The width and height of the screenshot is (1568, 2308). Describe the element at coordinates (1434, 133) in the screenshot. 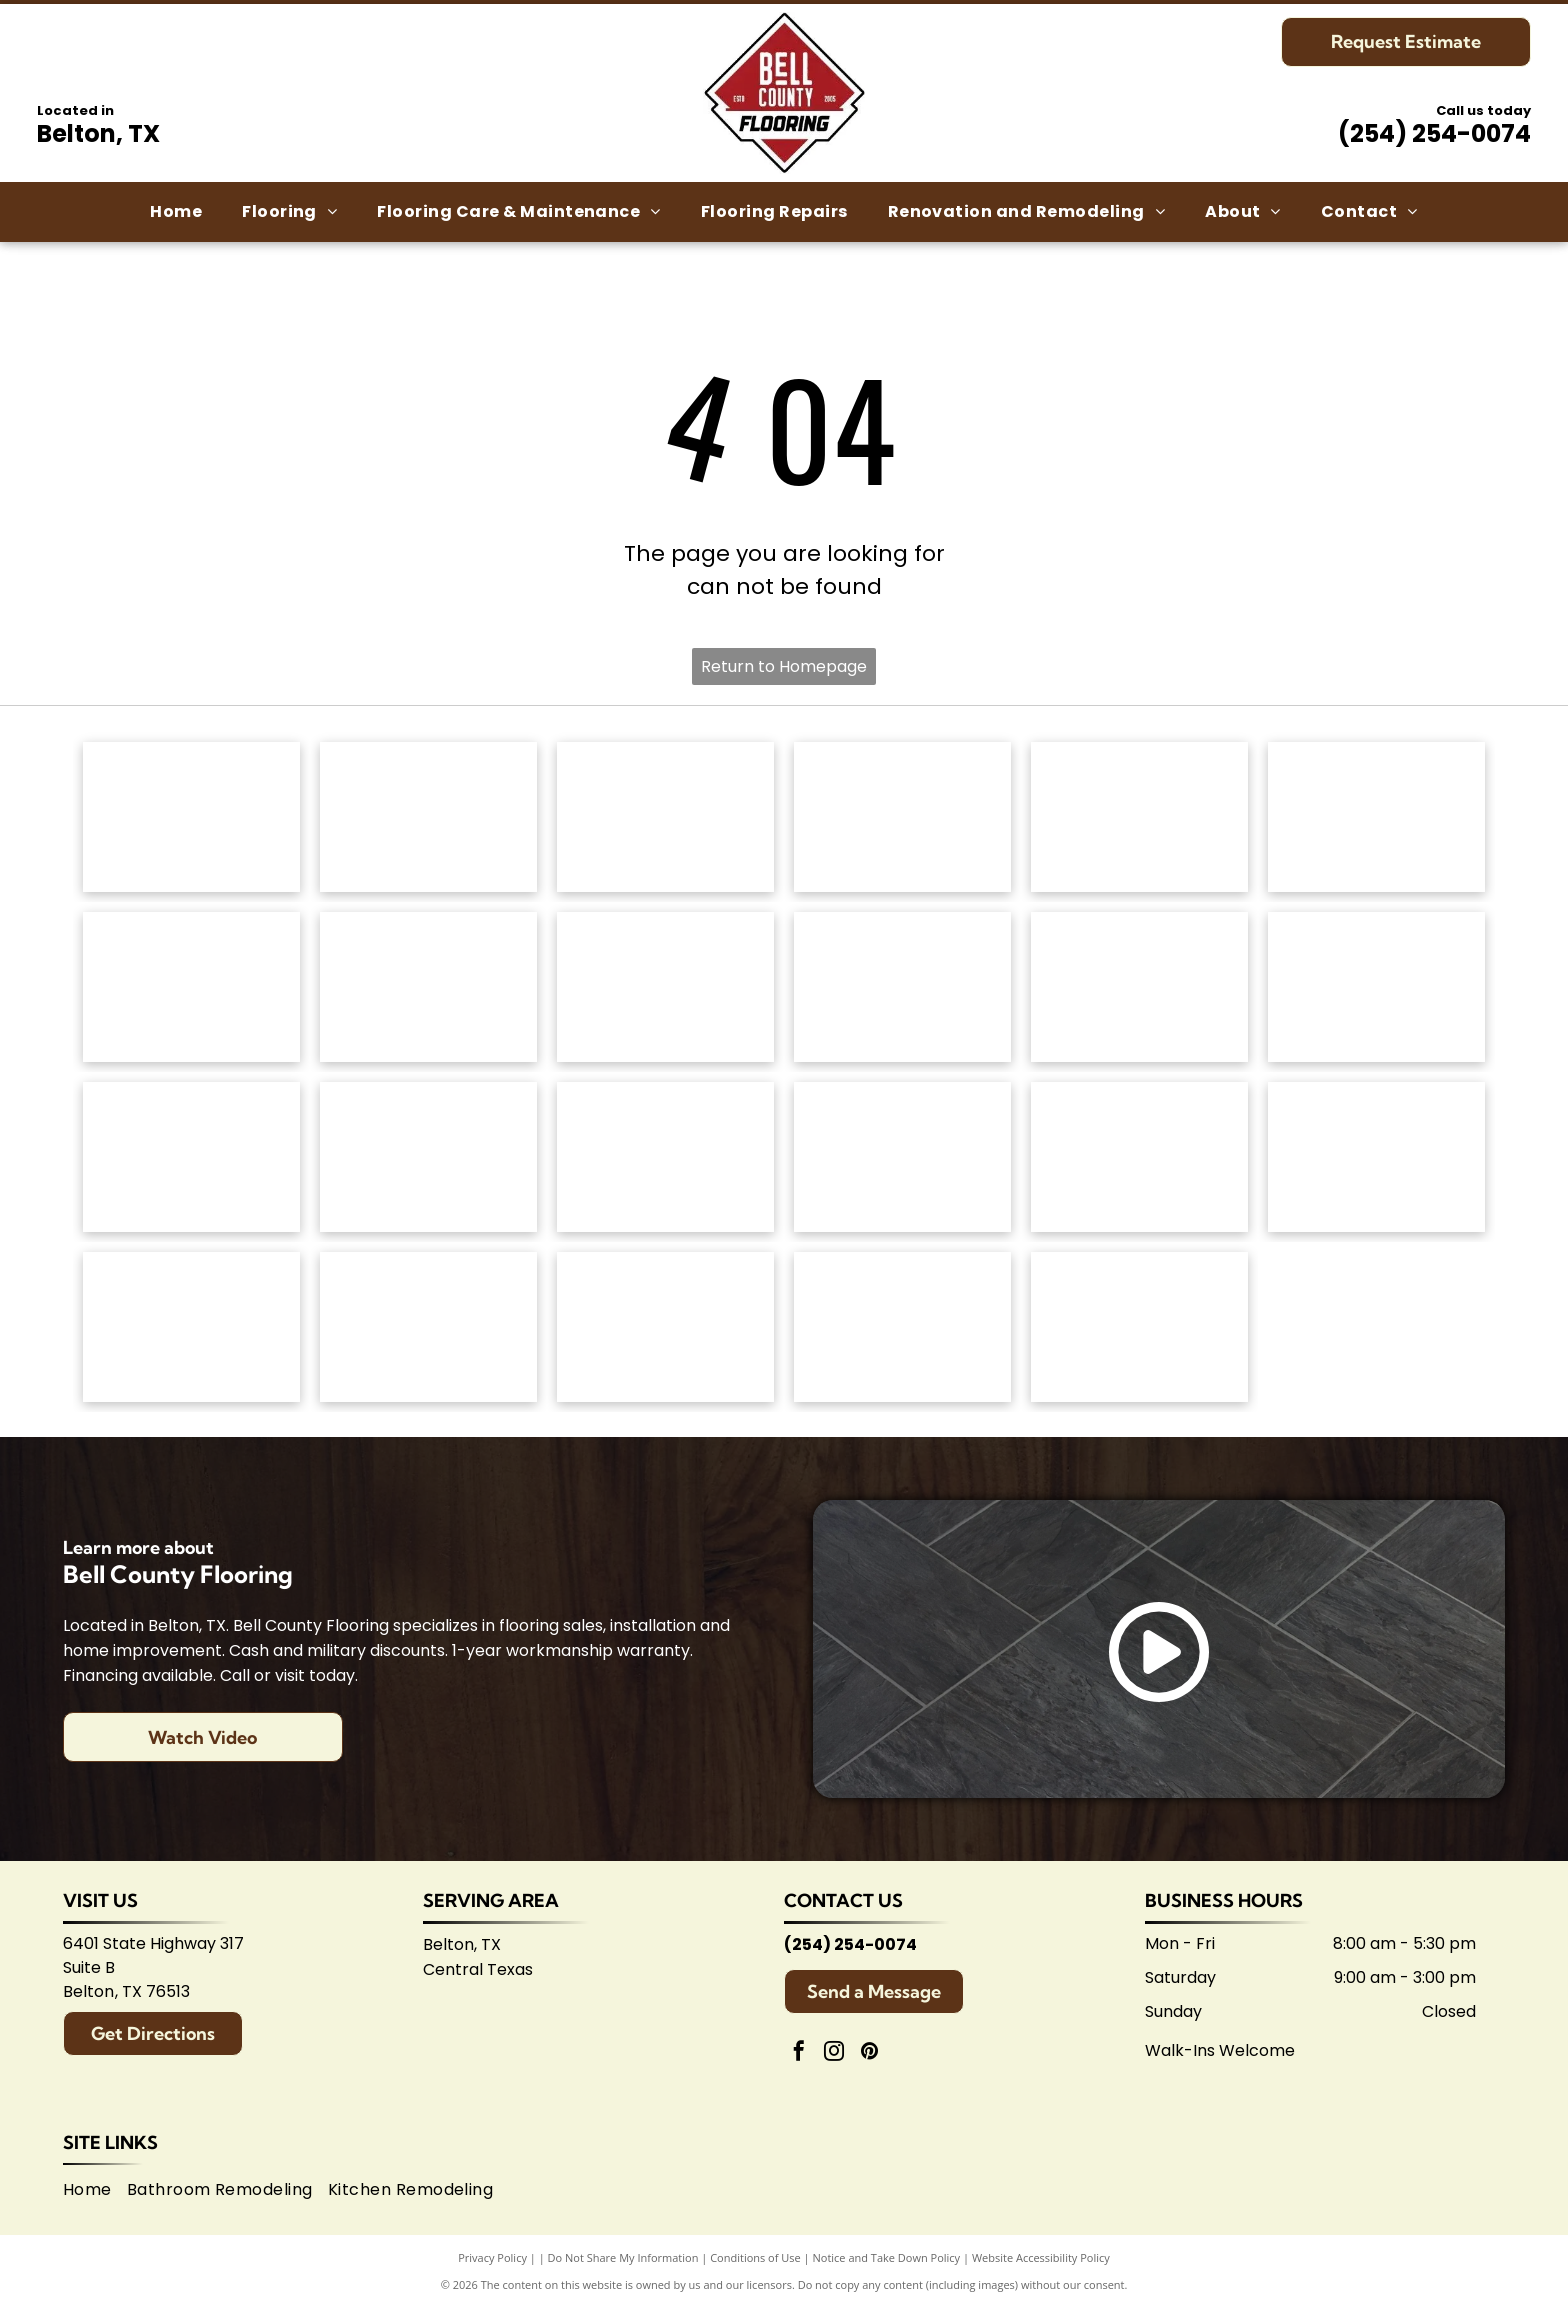

I see `(254) 254-0074` at that location.